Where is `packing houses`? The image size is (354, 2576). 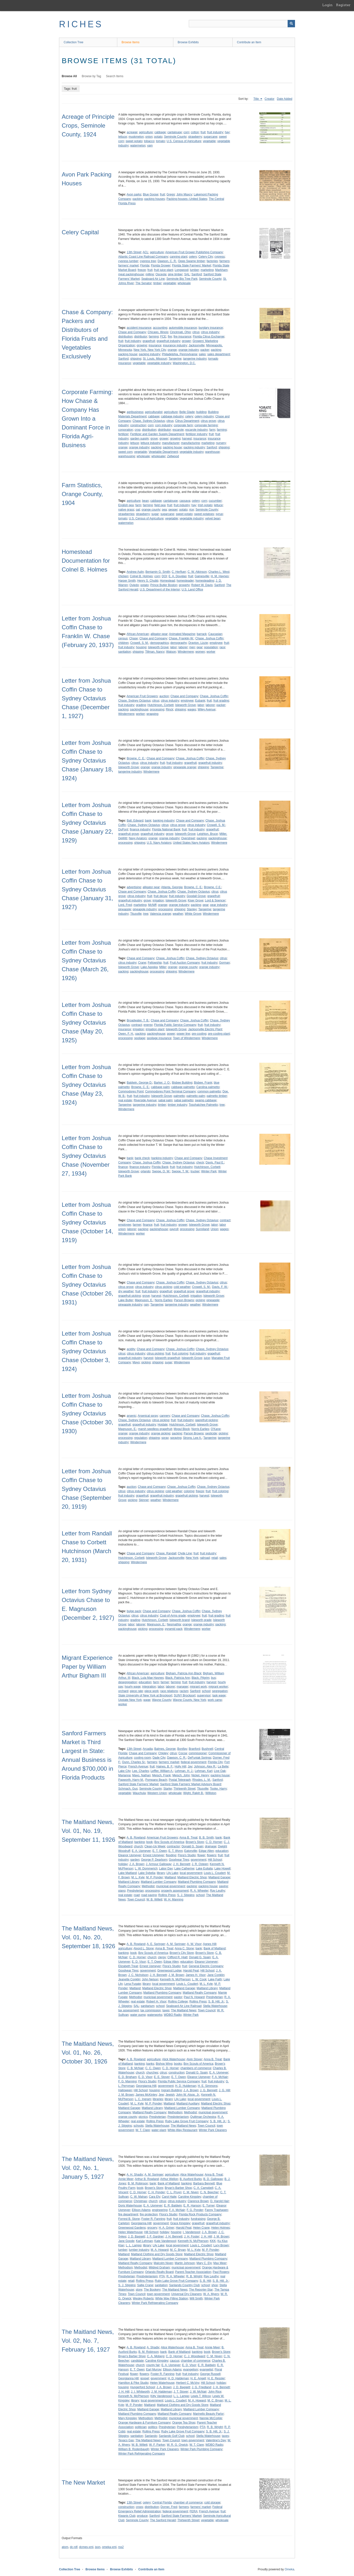
packing houses is located at coordinates (154, 199).